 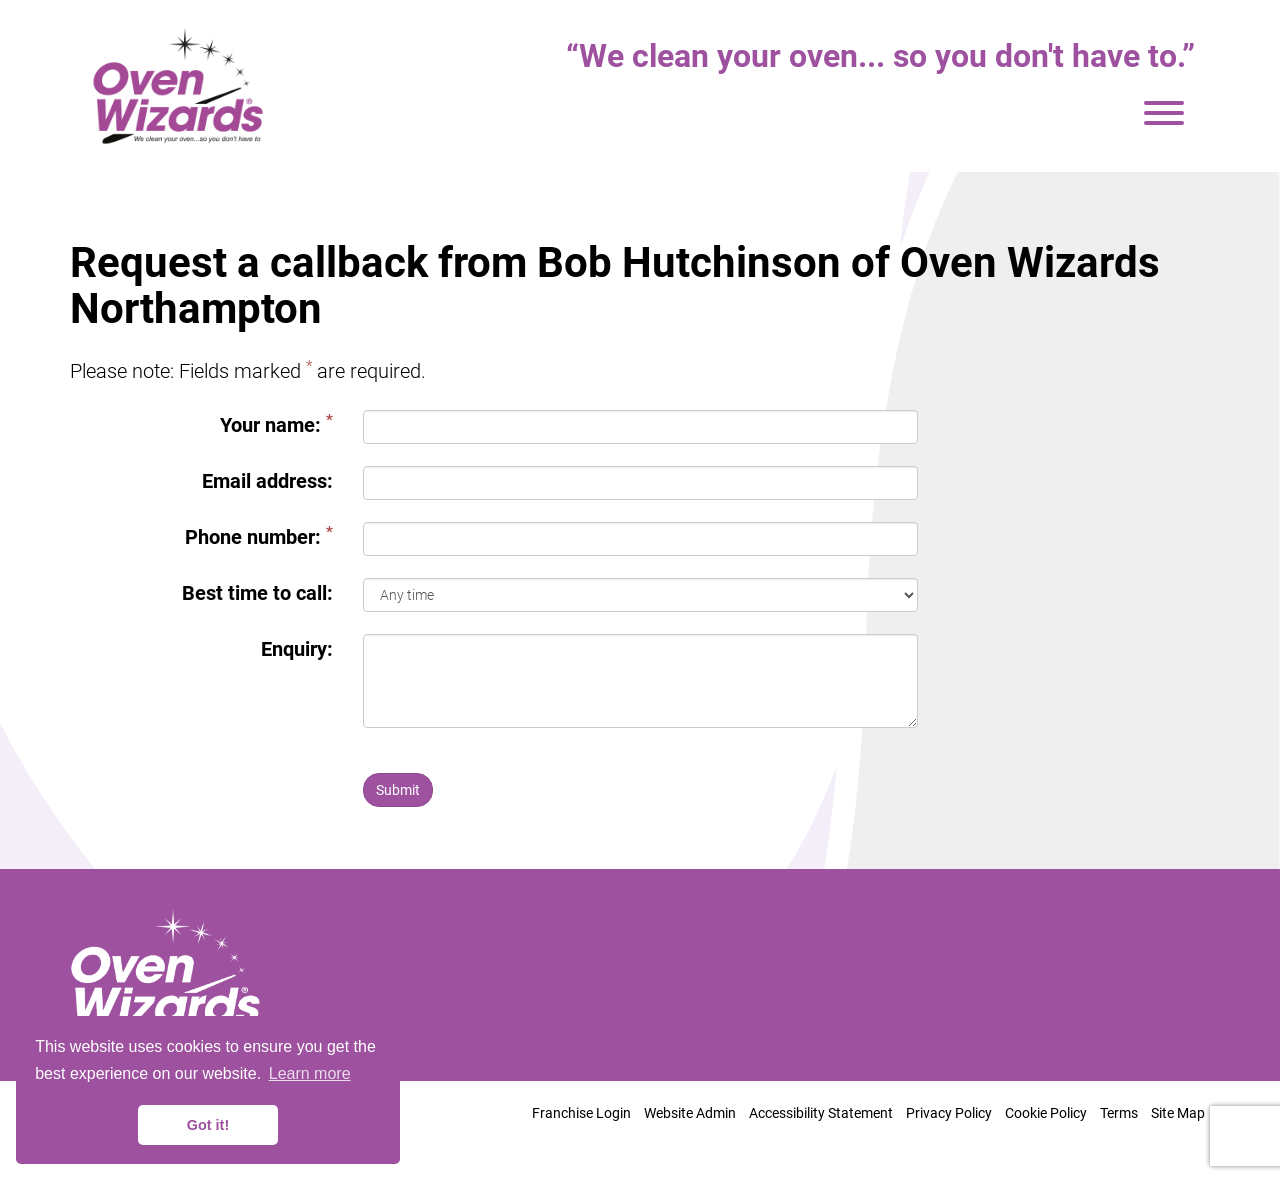 I want to click on Learn more [button], so click(x=310, y=1073).